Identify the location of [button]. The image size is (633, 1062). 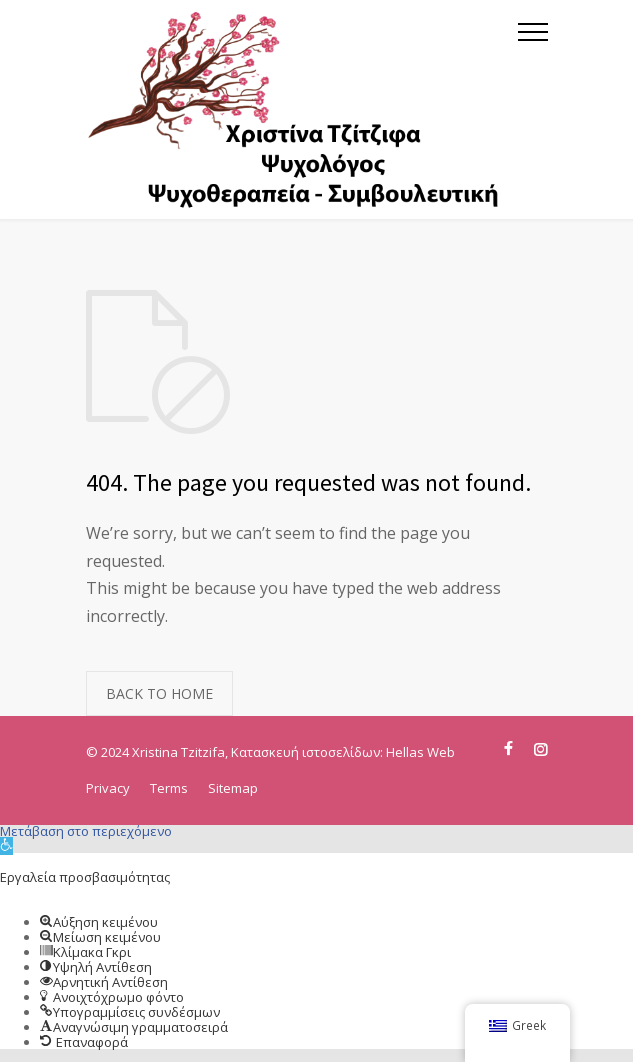
(6, 846).